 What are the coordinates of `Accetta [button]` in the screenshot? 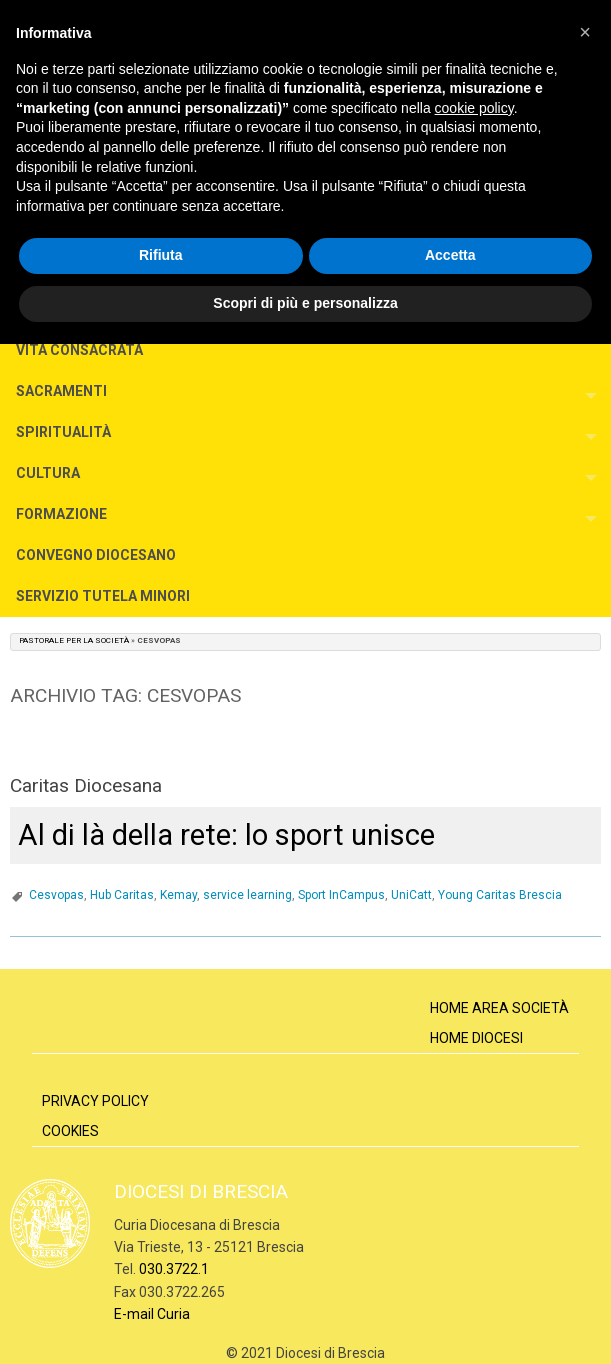 It's located at (450, 255).